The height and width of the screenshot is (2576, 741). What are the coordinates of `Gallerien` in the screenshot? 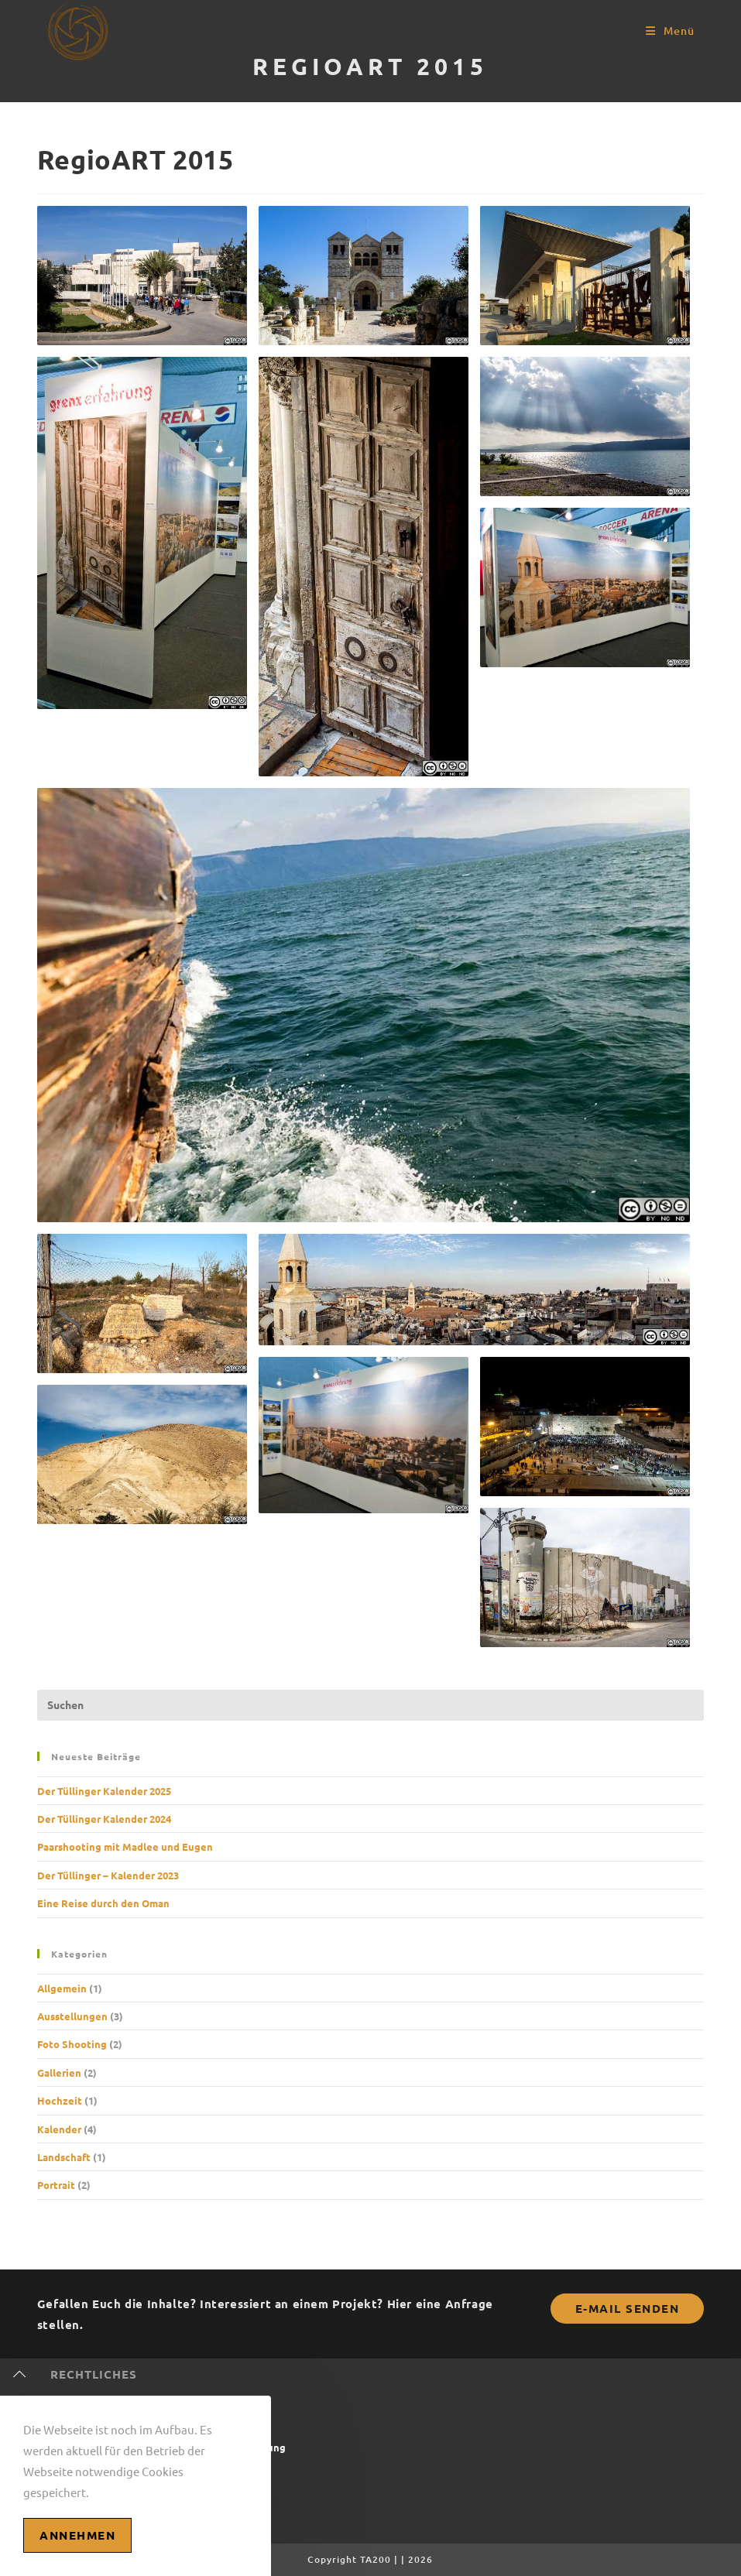 It's located at (59, 2072).